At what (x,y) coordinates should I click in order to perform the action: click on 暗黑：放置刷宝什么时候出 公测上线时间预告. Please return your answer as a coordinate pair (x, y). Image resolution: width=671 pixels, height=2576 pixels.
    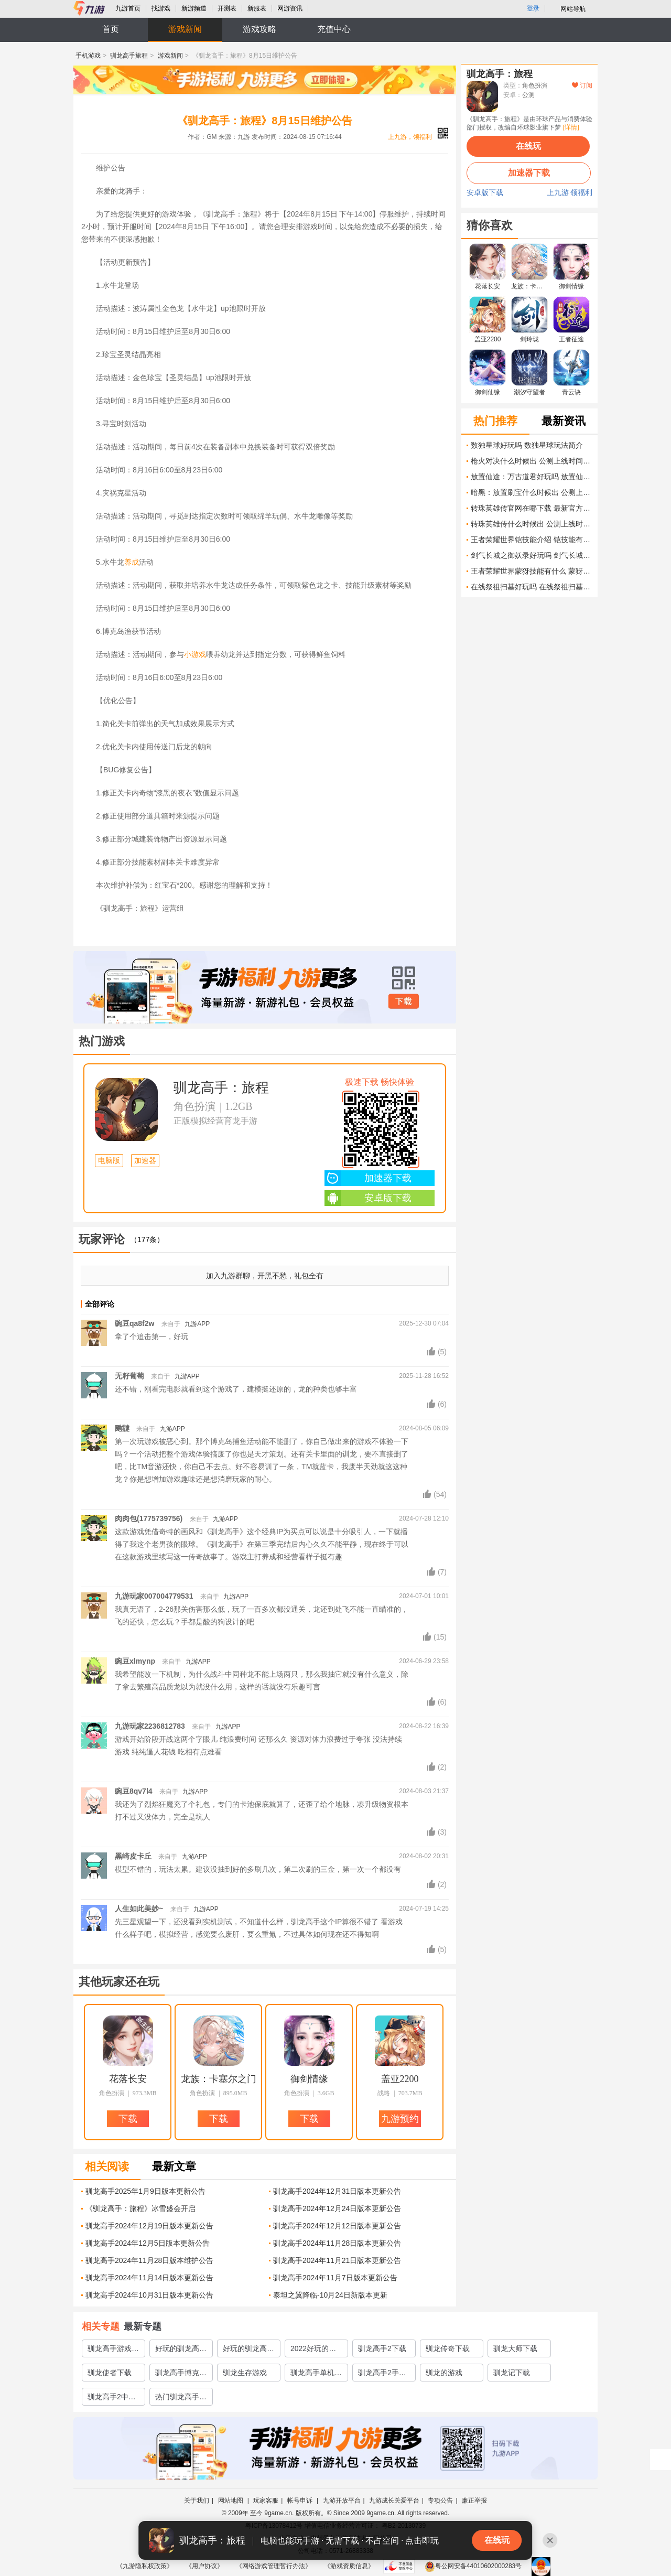
    Looking at the image, I should click on (531, 492).